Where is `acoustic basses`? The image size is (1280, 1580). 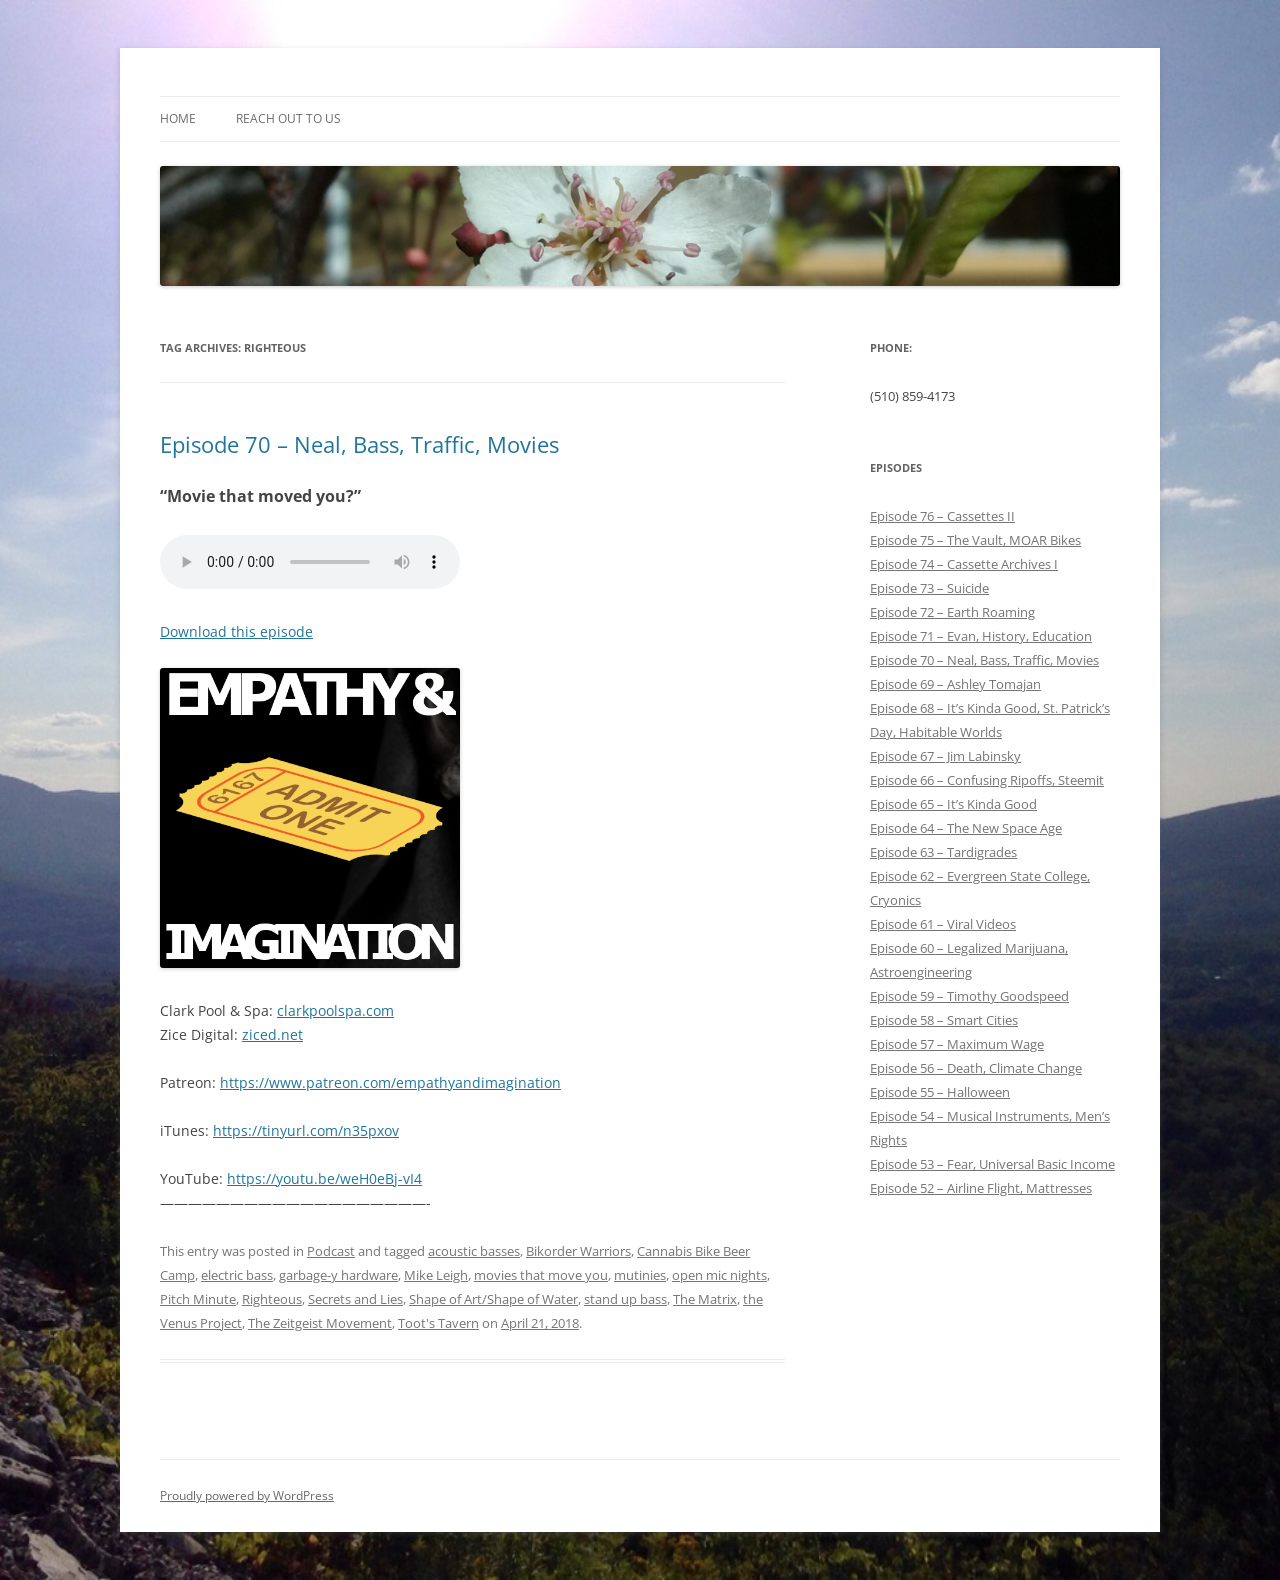
acoustic basses is located at coordinates (474, 1251).